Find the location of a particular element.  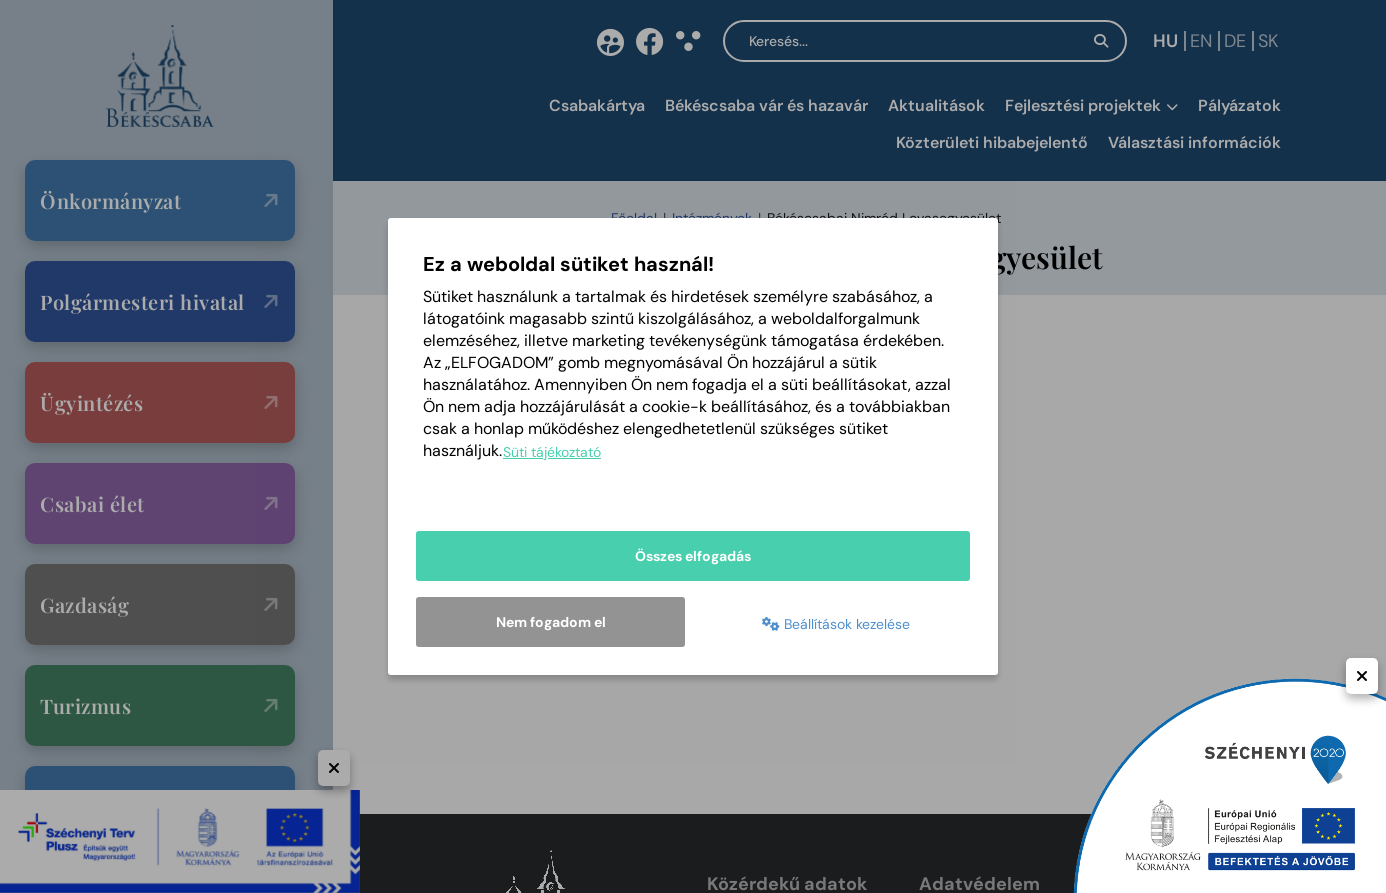

Süti tájékoztató is located at coordinates (552, 452).